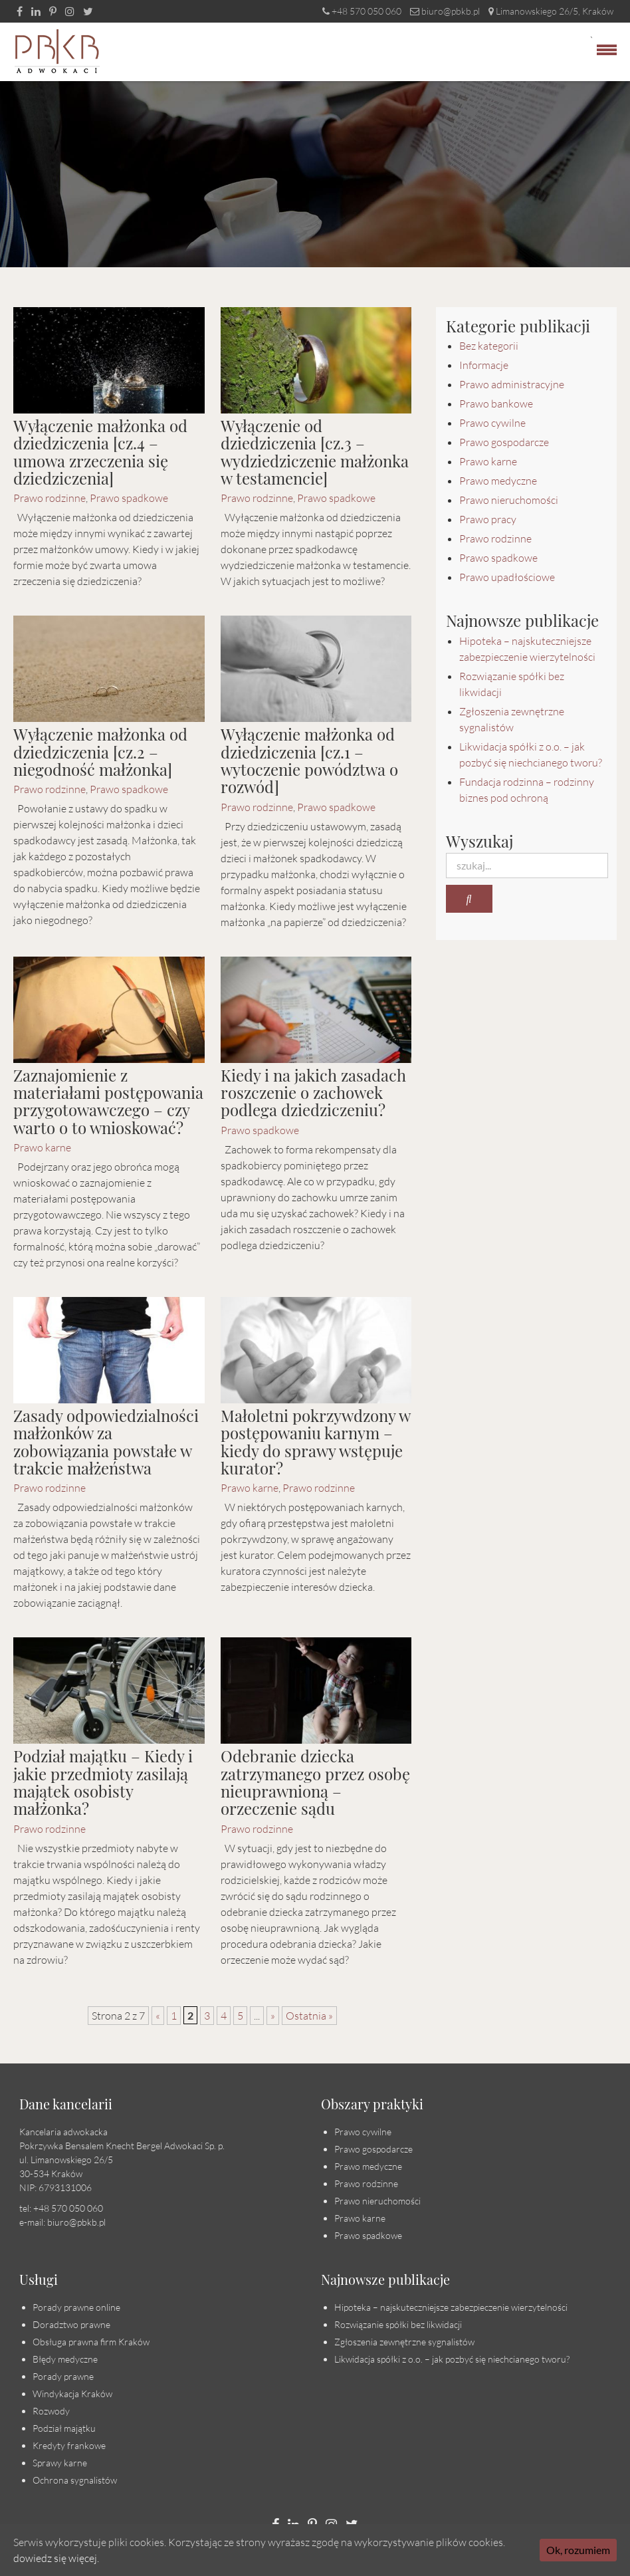 This screenshot has width=630, height=2576. I want to click on Porady prawne, so click(63, 2376).